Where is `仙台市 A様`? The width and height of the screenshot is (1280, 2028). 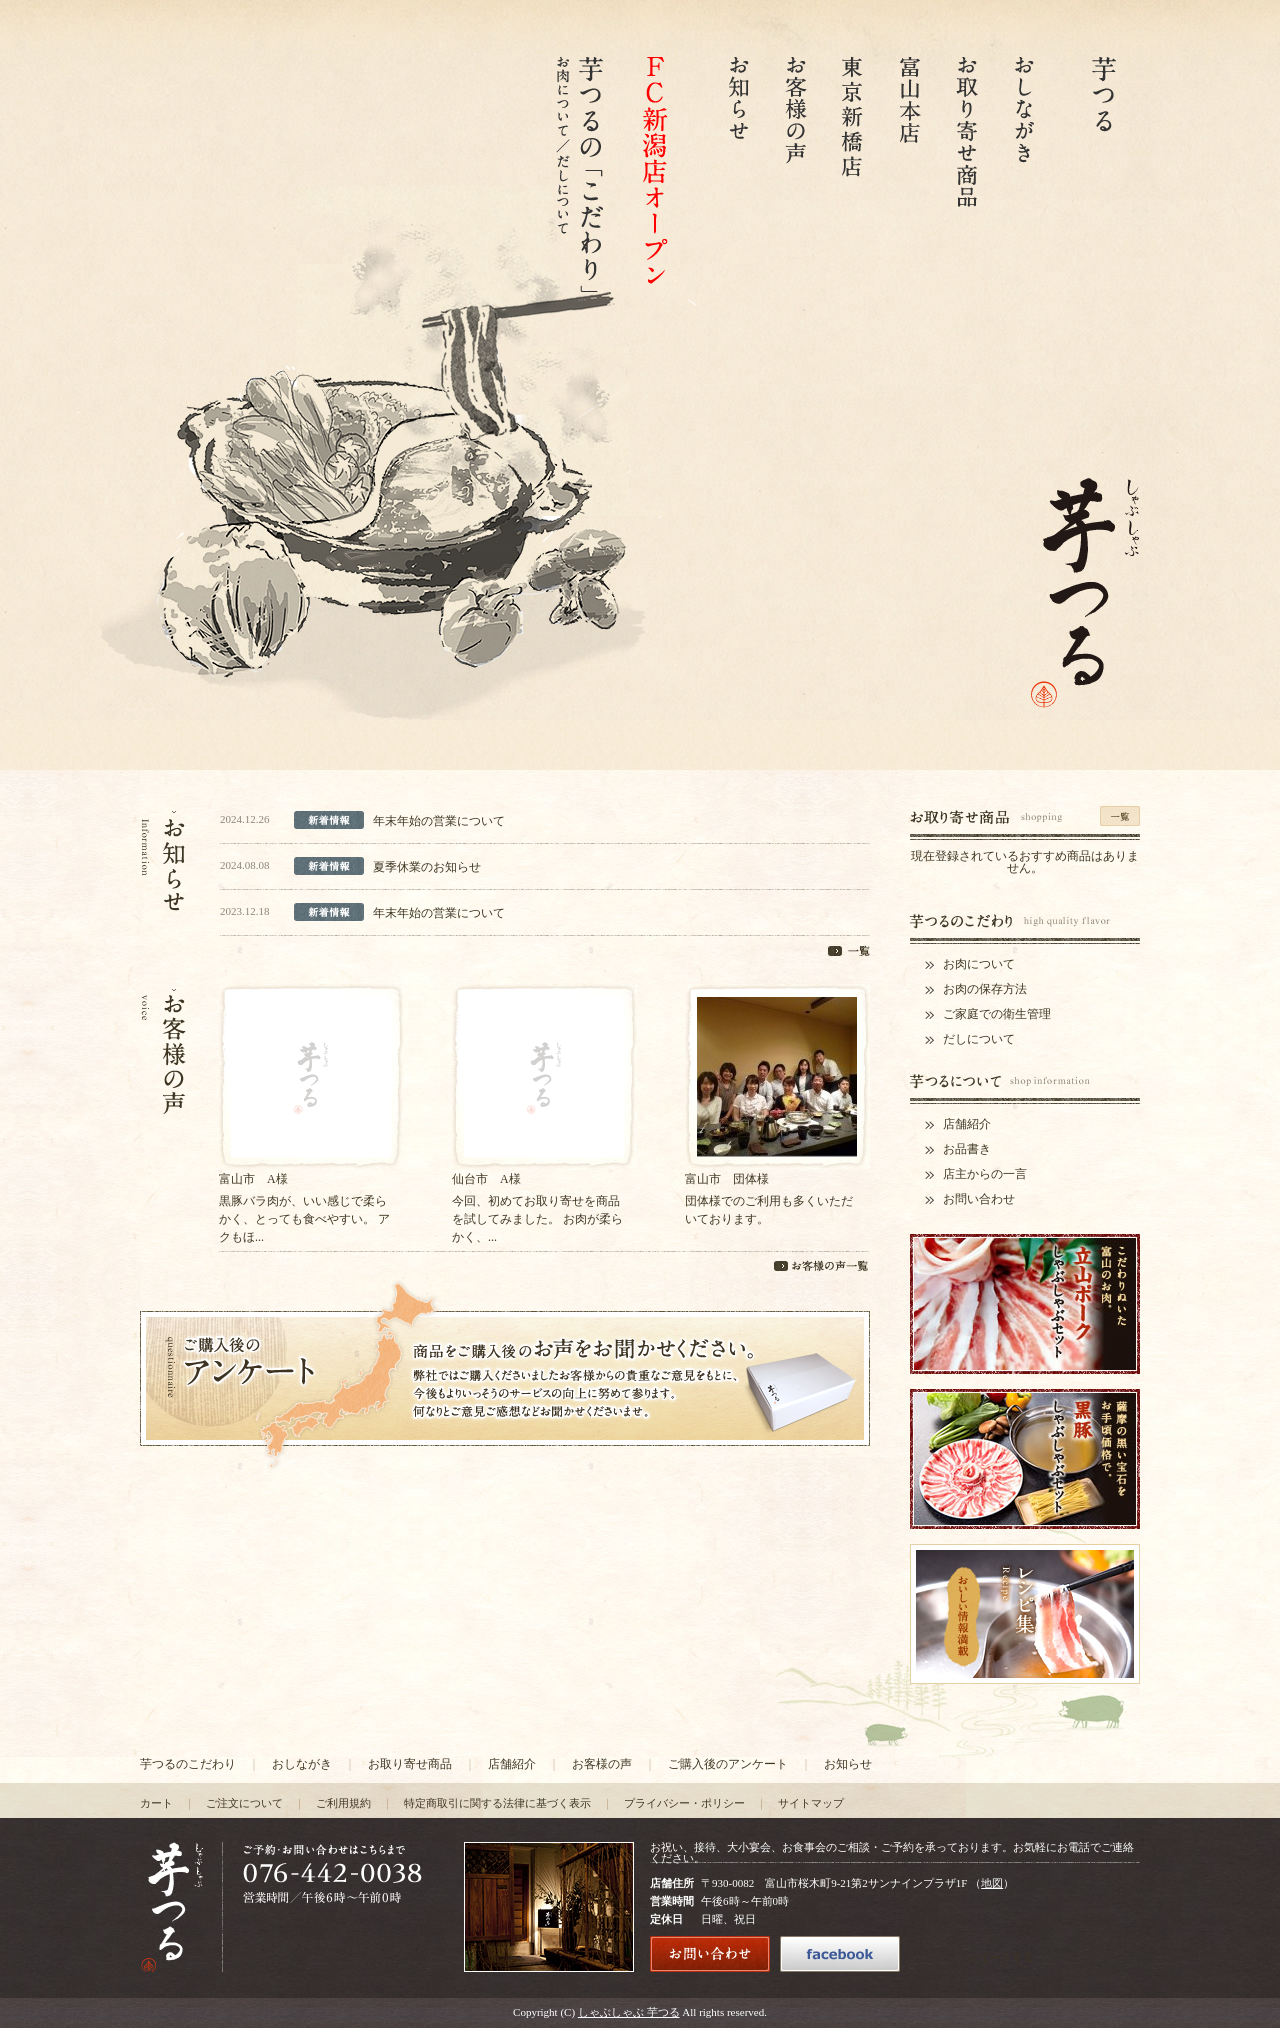
仙台市 A様 is located at coordinates (486, 1179).